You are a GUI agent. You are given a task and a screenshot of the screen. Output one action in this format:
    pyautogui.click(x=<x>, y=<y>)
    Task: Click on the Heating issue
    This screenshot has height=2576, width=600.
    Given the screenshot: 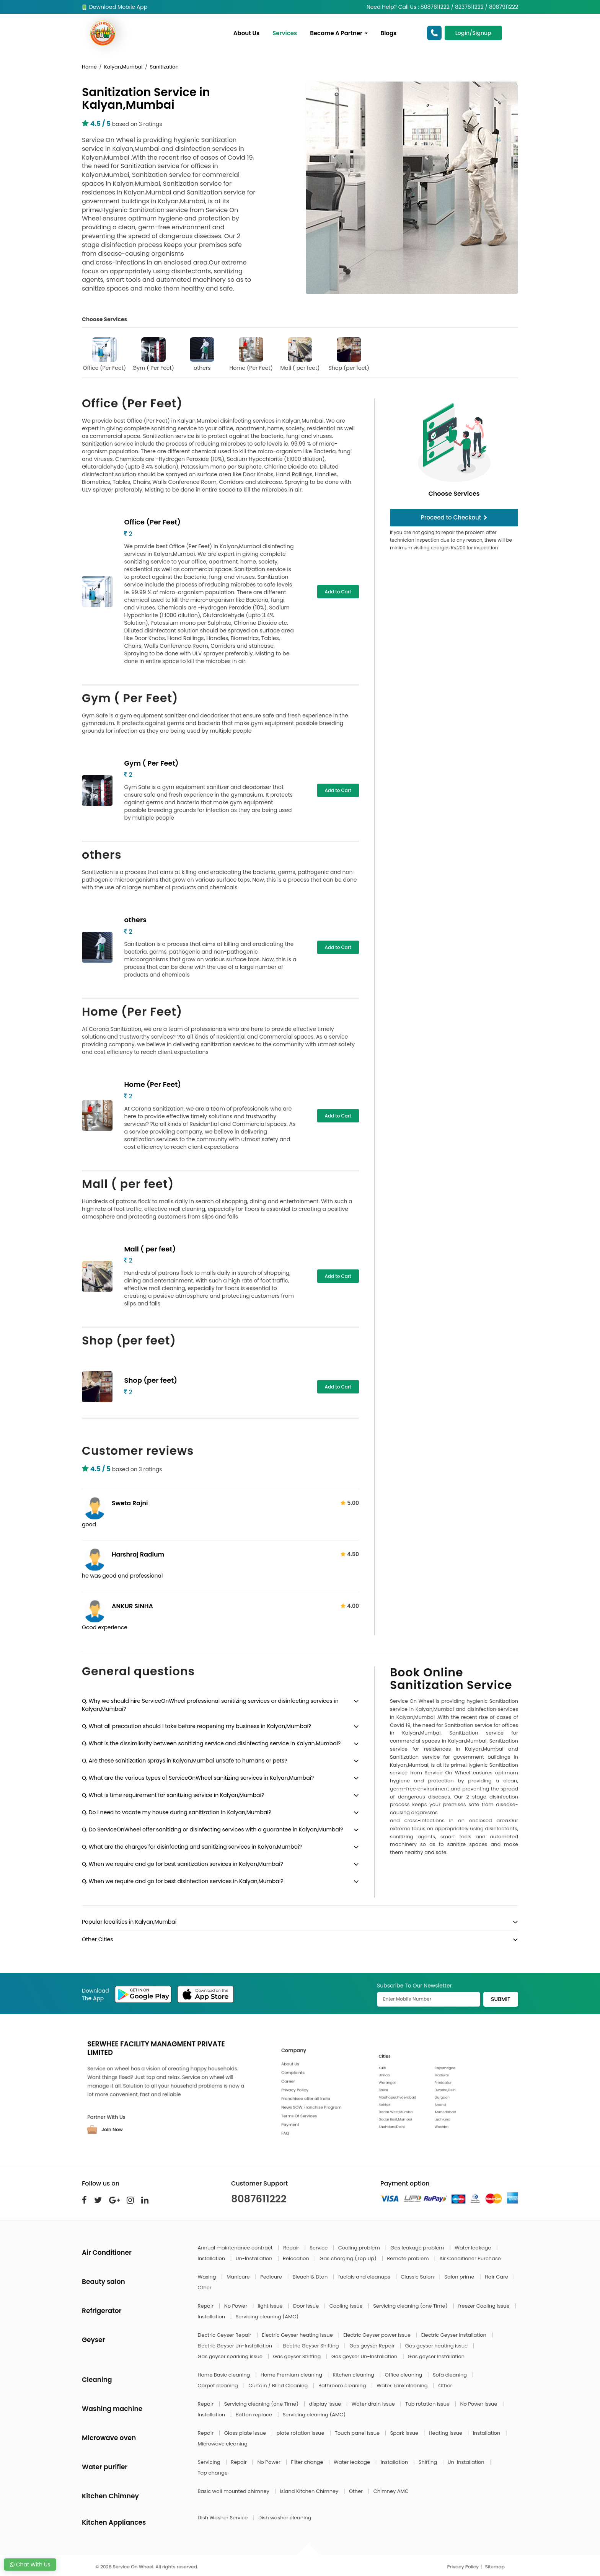 What is the action you would take?
    pyautogui.click(x=446, y=2433)
    